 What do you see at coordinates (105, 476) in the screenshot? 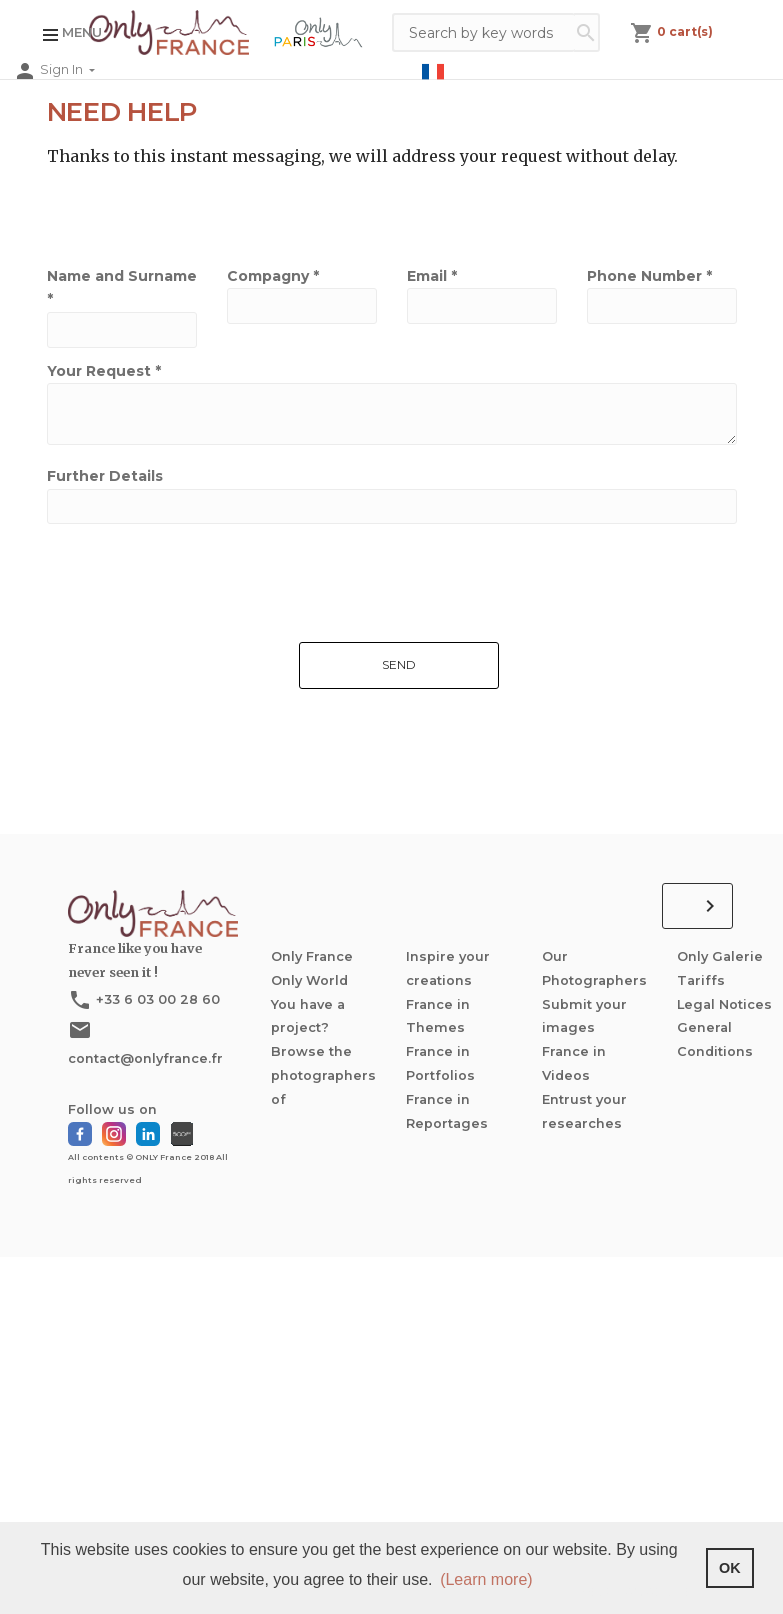
I see `Further Details` at bounding box center [105, 476].